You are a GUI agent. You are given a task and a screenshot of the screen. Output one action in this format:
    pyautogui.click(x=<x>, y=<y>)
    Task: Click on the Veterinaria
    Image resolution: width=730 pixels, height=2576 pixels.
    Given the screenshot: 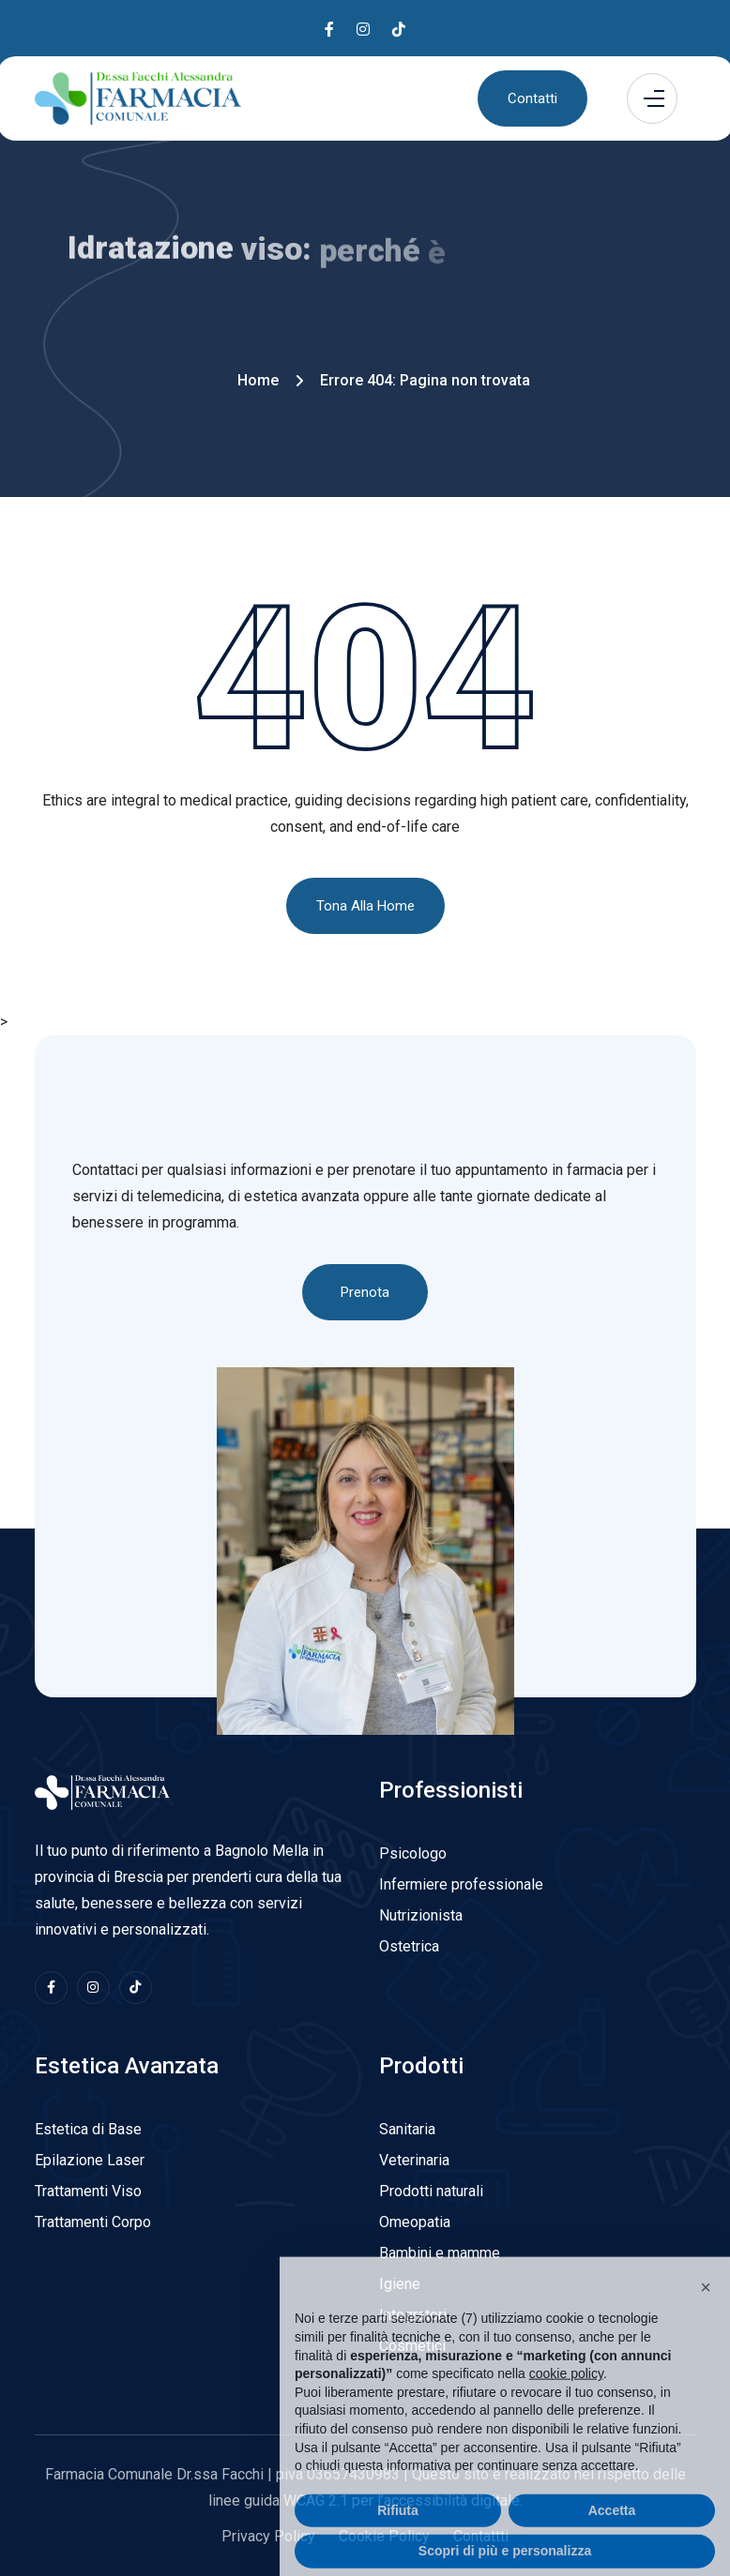 What is the action you would take?
    pyautogui.click(x=414, y=2160)
    